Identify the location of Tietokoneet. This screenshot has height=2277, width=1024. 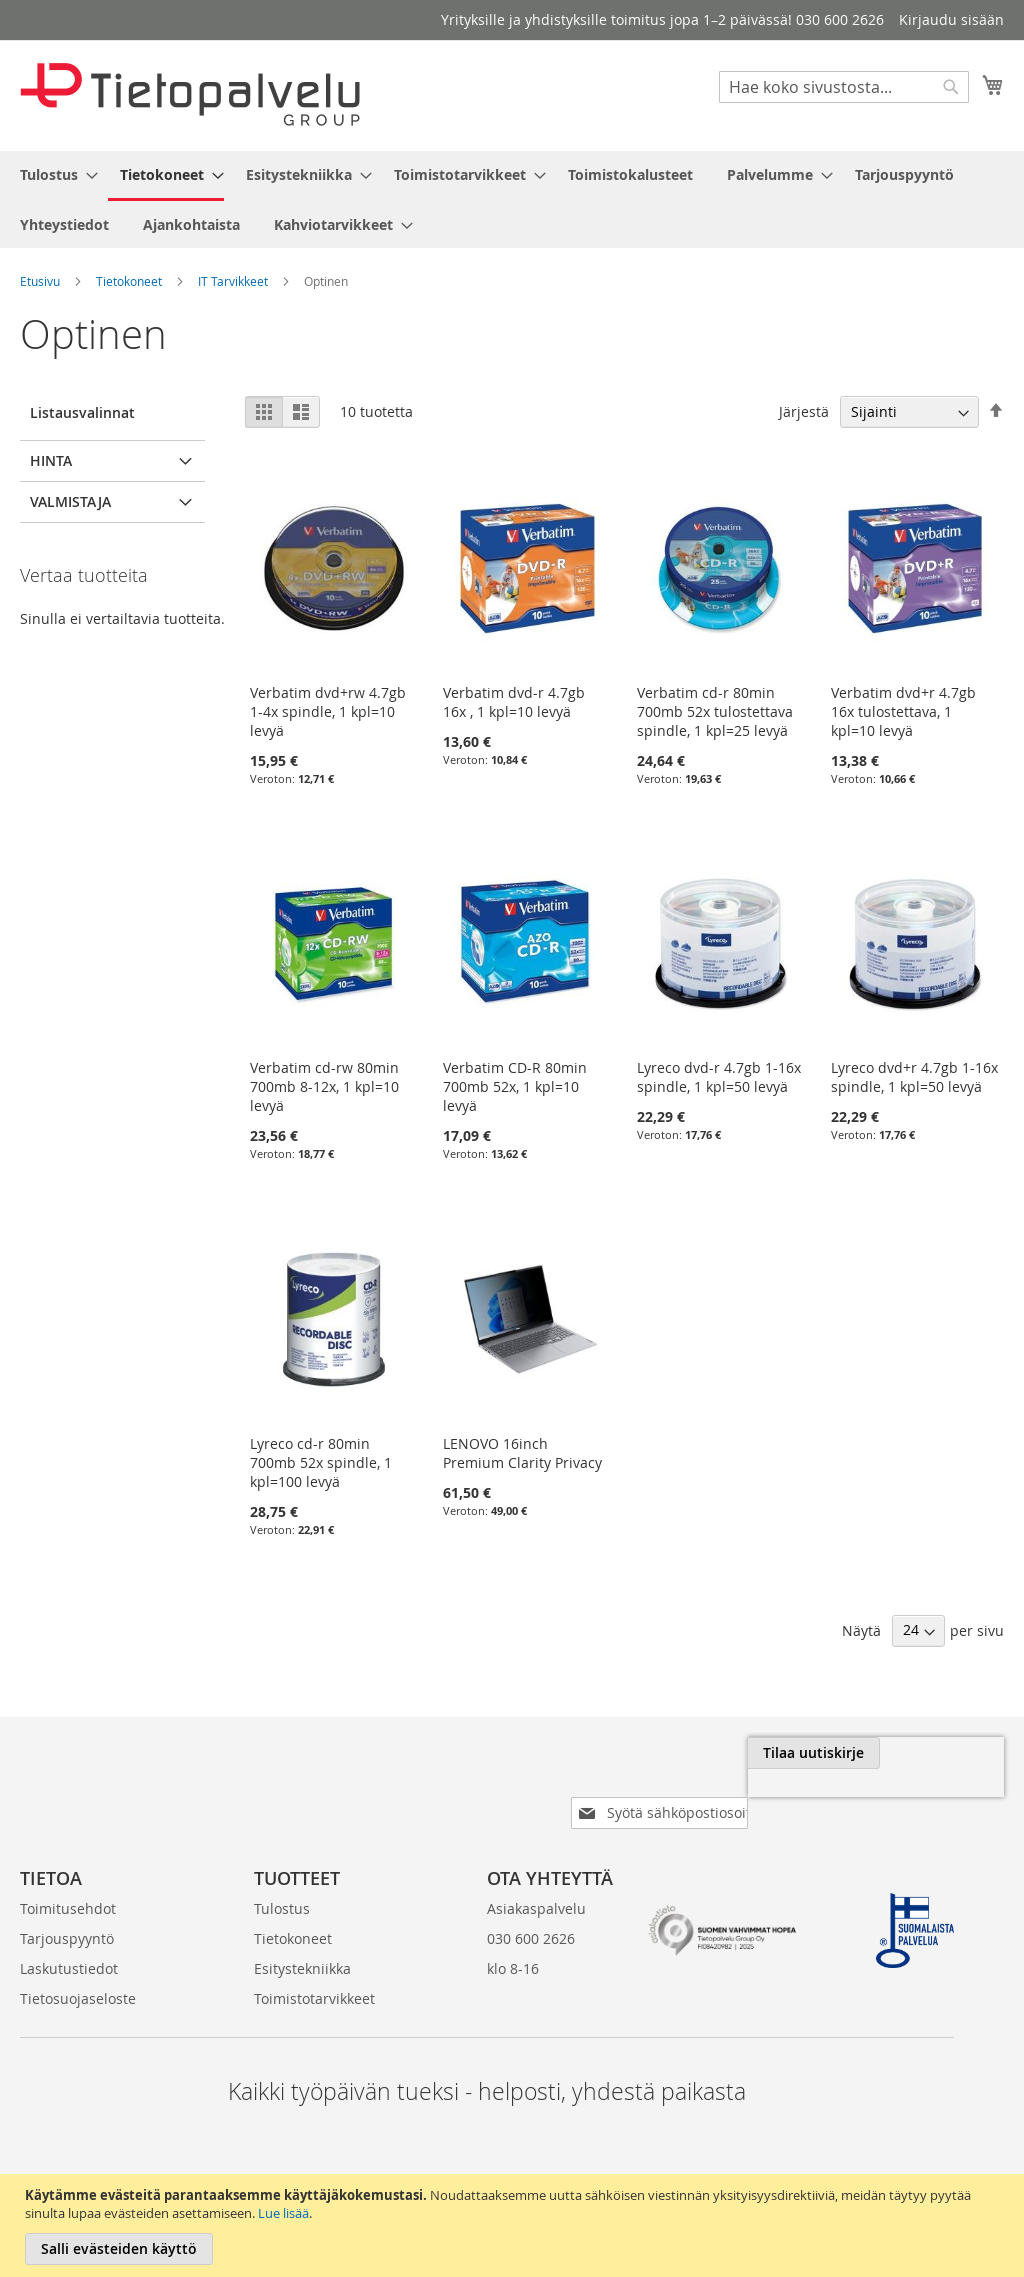
(129, 281).